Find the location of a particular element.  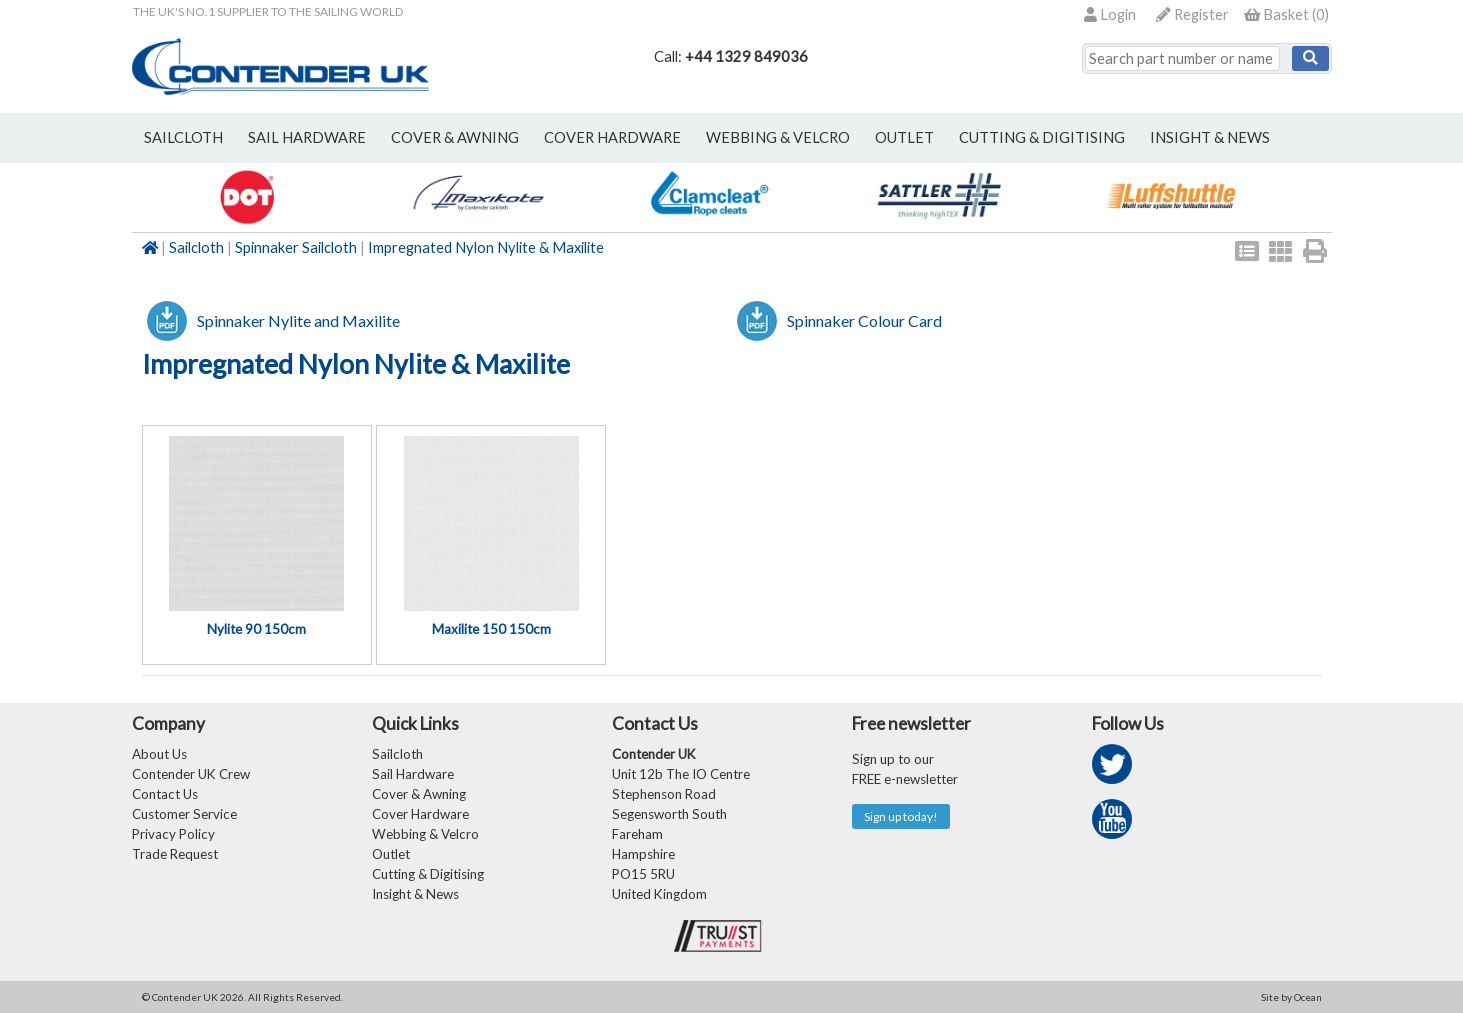

Spinnaker Nylite and Maxilite is located at coordinates (298, 320).